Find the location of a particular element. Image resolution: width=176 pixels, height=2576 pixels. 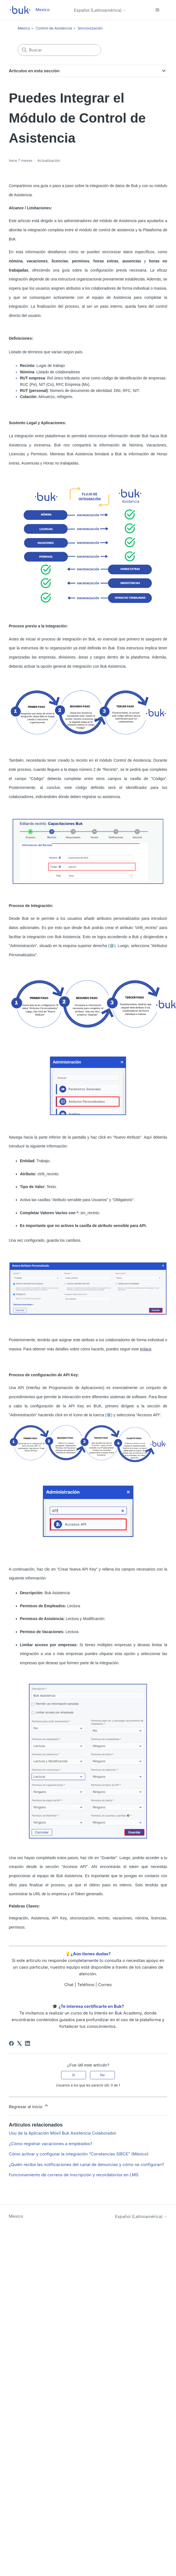

Uso de la Aplicación Móvil Buk Asistencia Colaborador is located at coordinates (62, 2133).